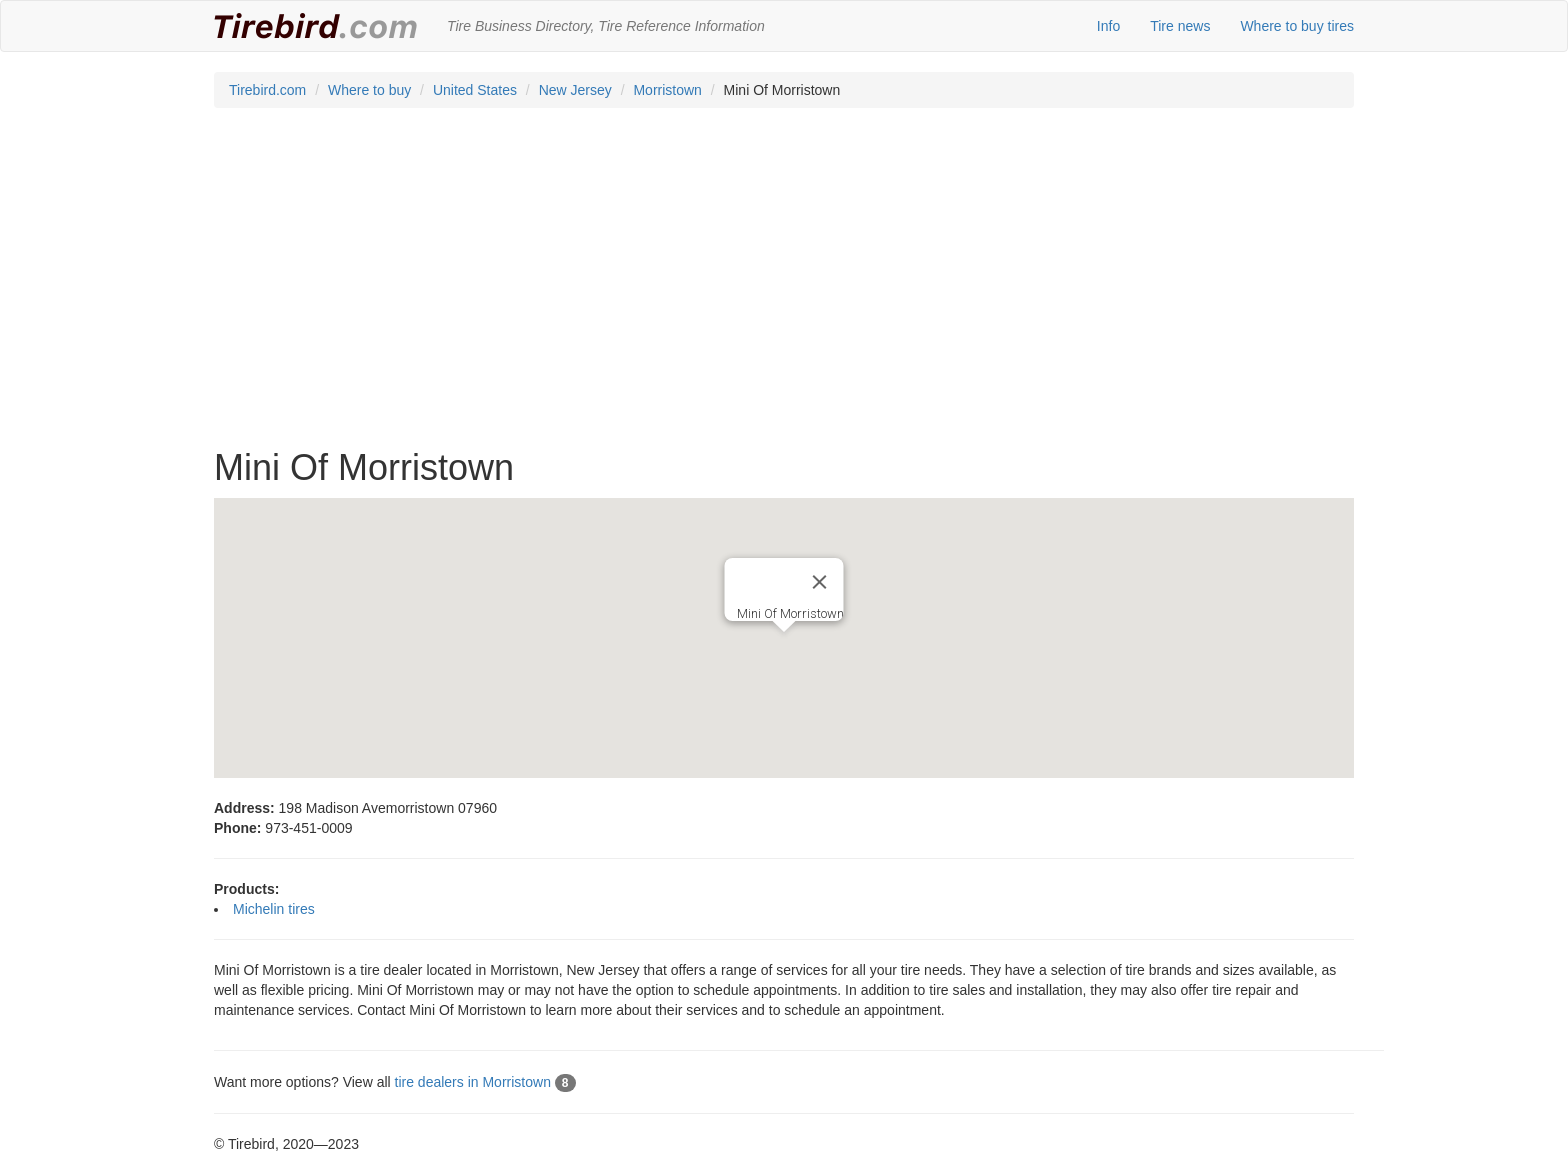 This screenshot has height=1174, width=1568. Describe the element at coordinates (667, 90) in the screenshot. I see `Morristown` at that location.